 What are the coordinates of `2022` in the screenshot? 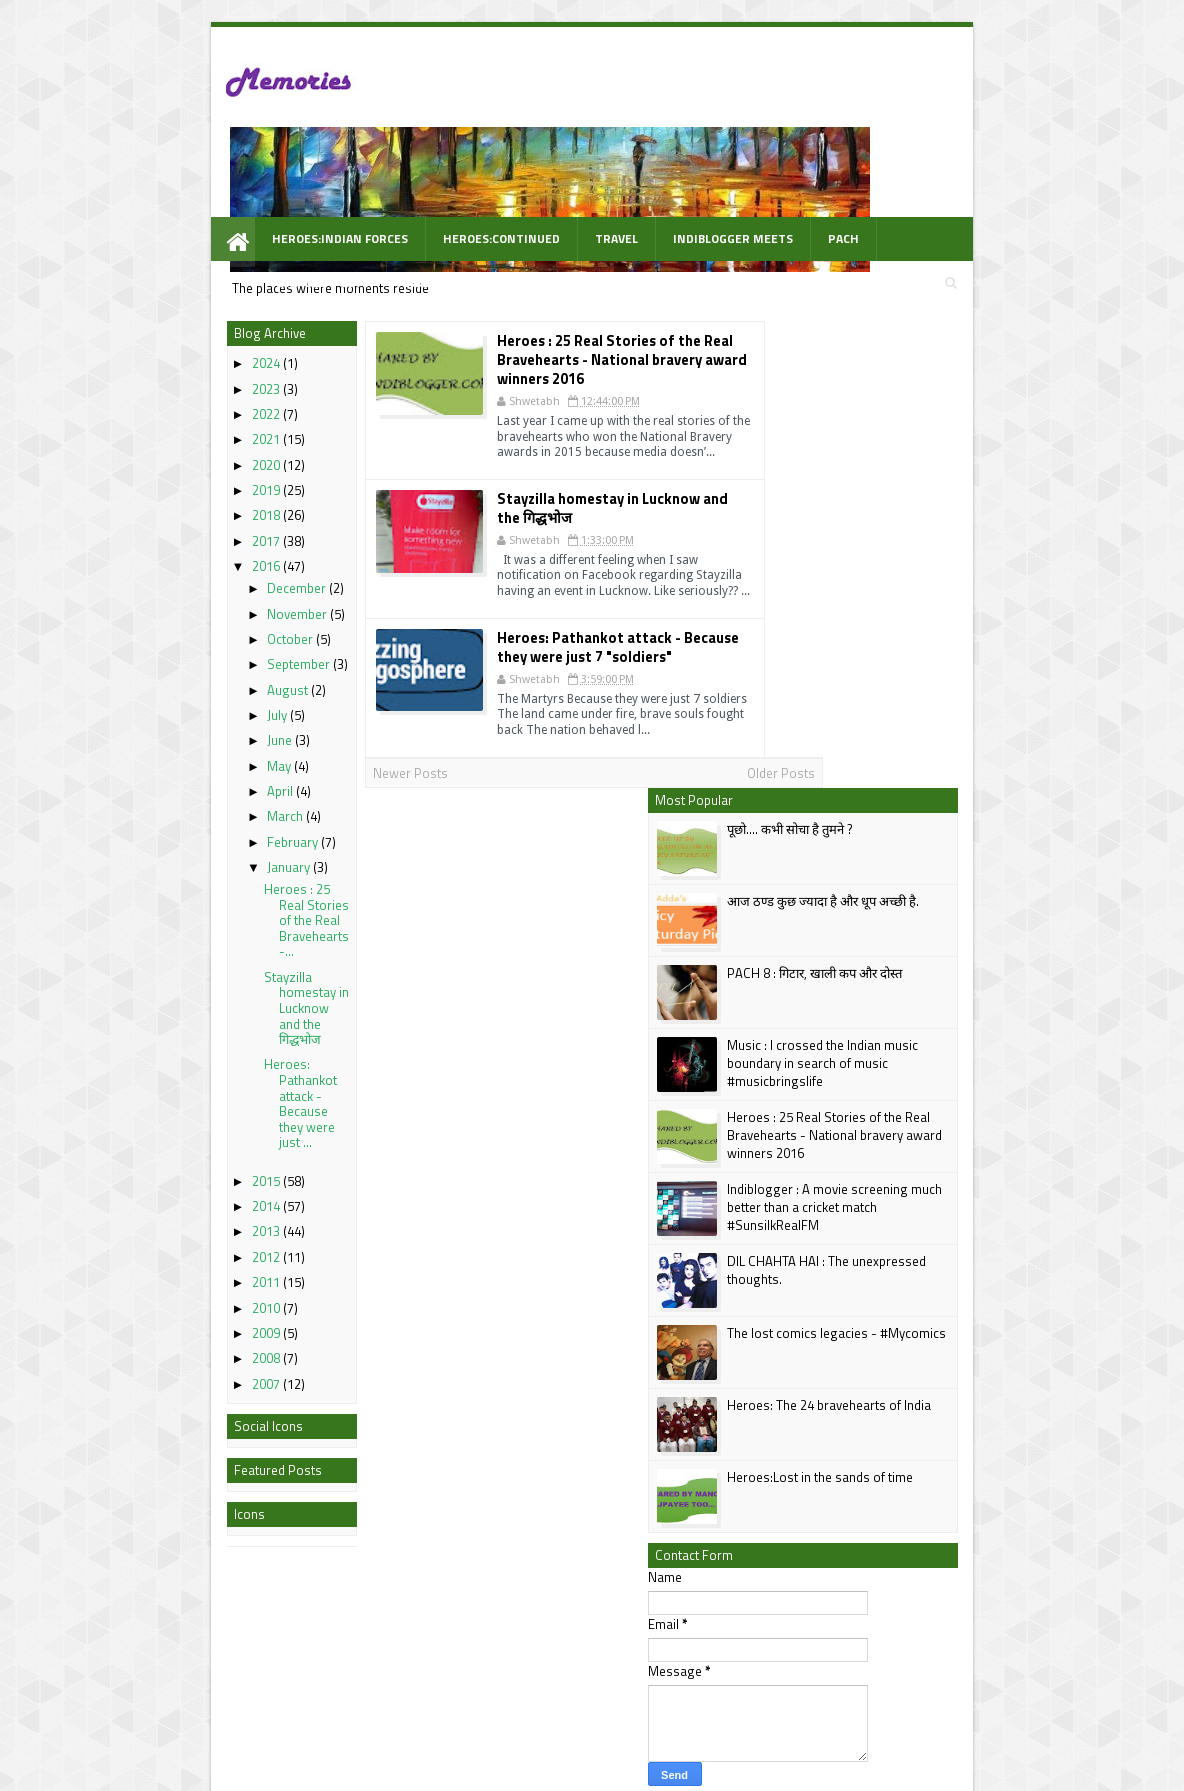 It's located at (159, 349).